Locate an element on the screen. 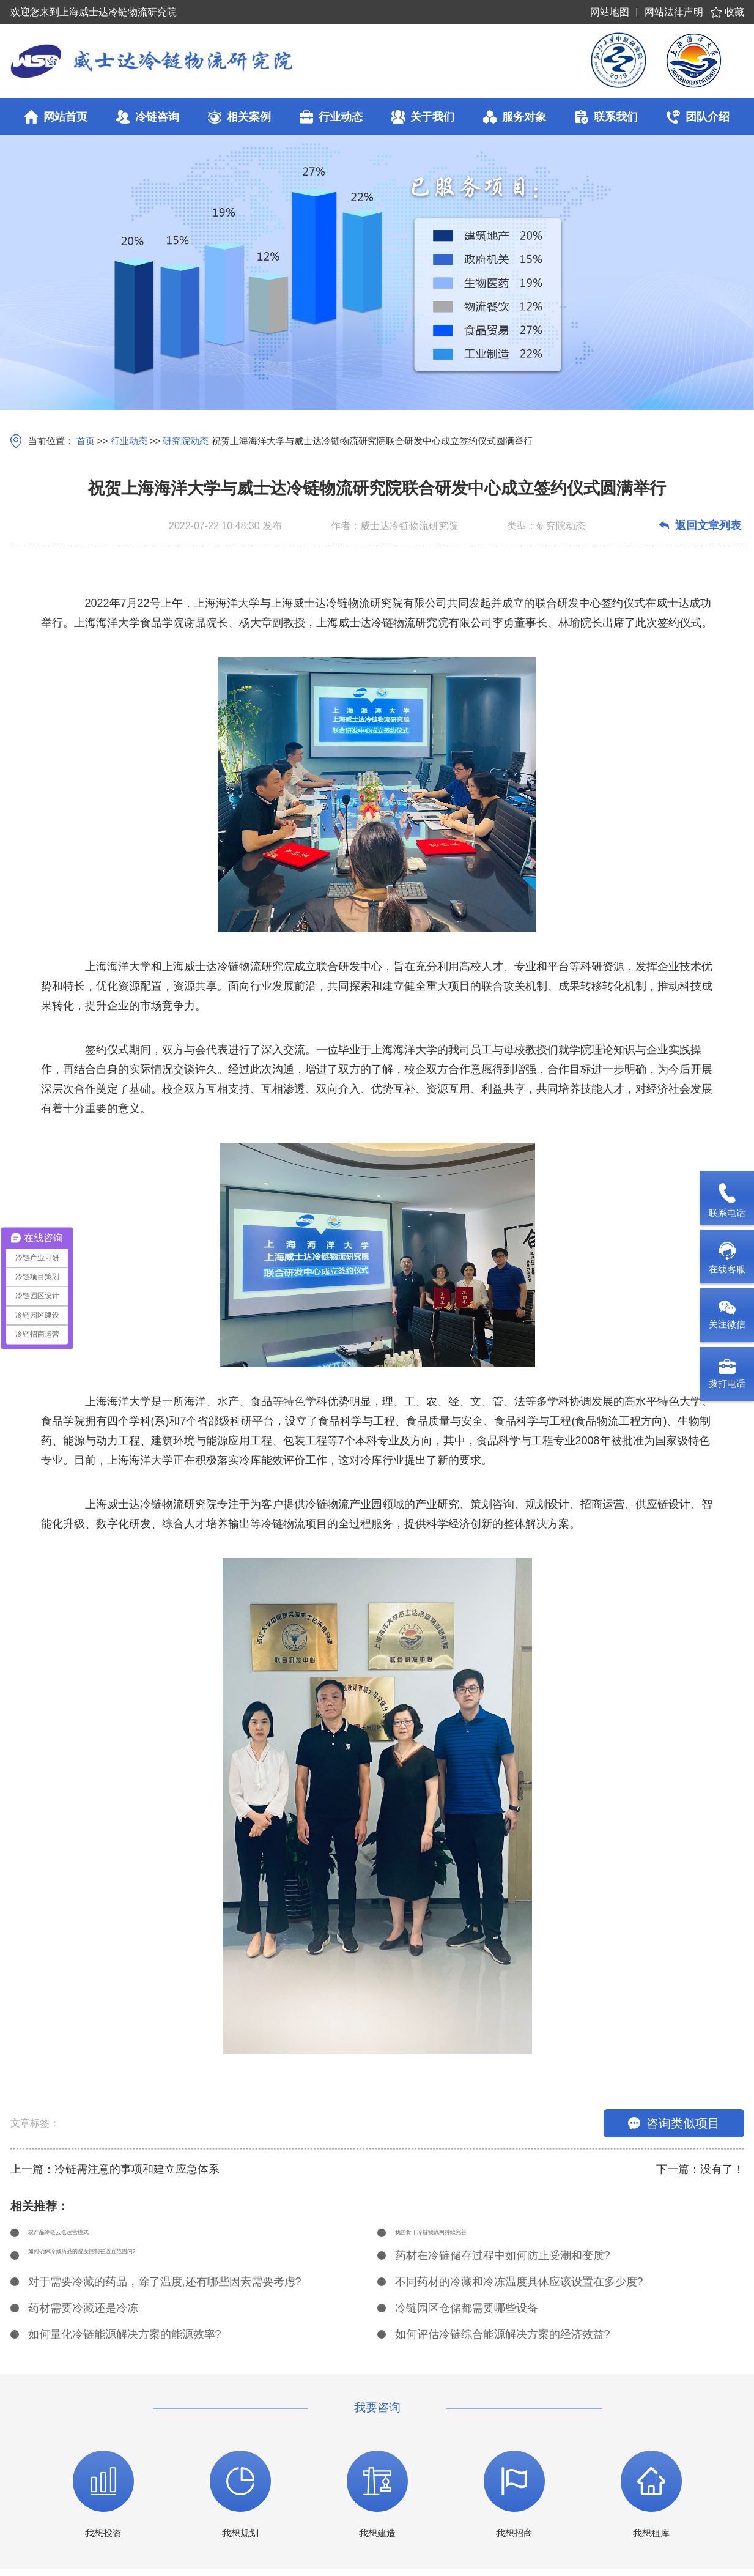 Image resolution: width=754 pixels, height=2576 pixels. 下一篇：没有了！ is located at coordinates (700, 2169).